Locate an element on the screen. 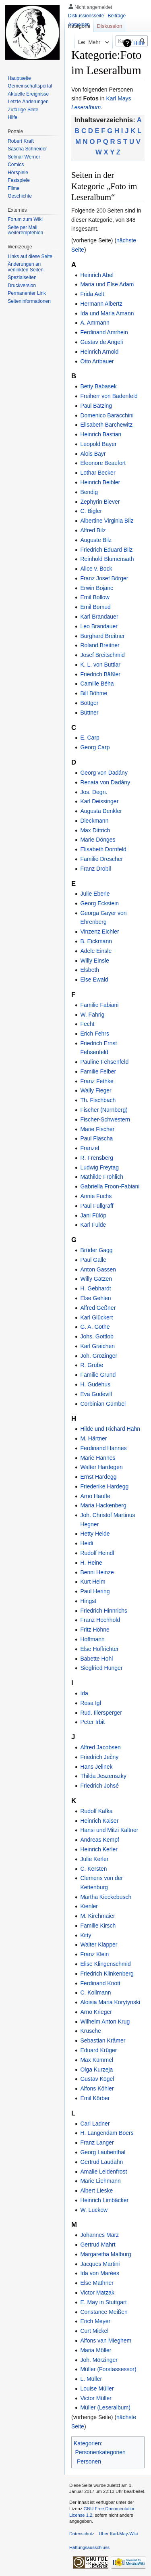 This screenshot has width=151, height=2576. Elsbeth is located at coordinates (89, 970).